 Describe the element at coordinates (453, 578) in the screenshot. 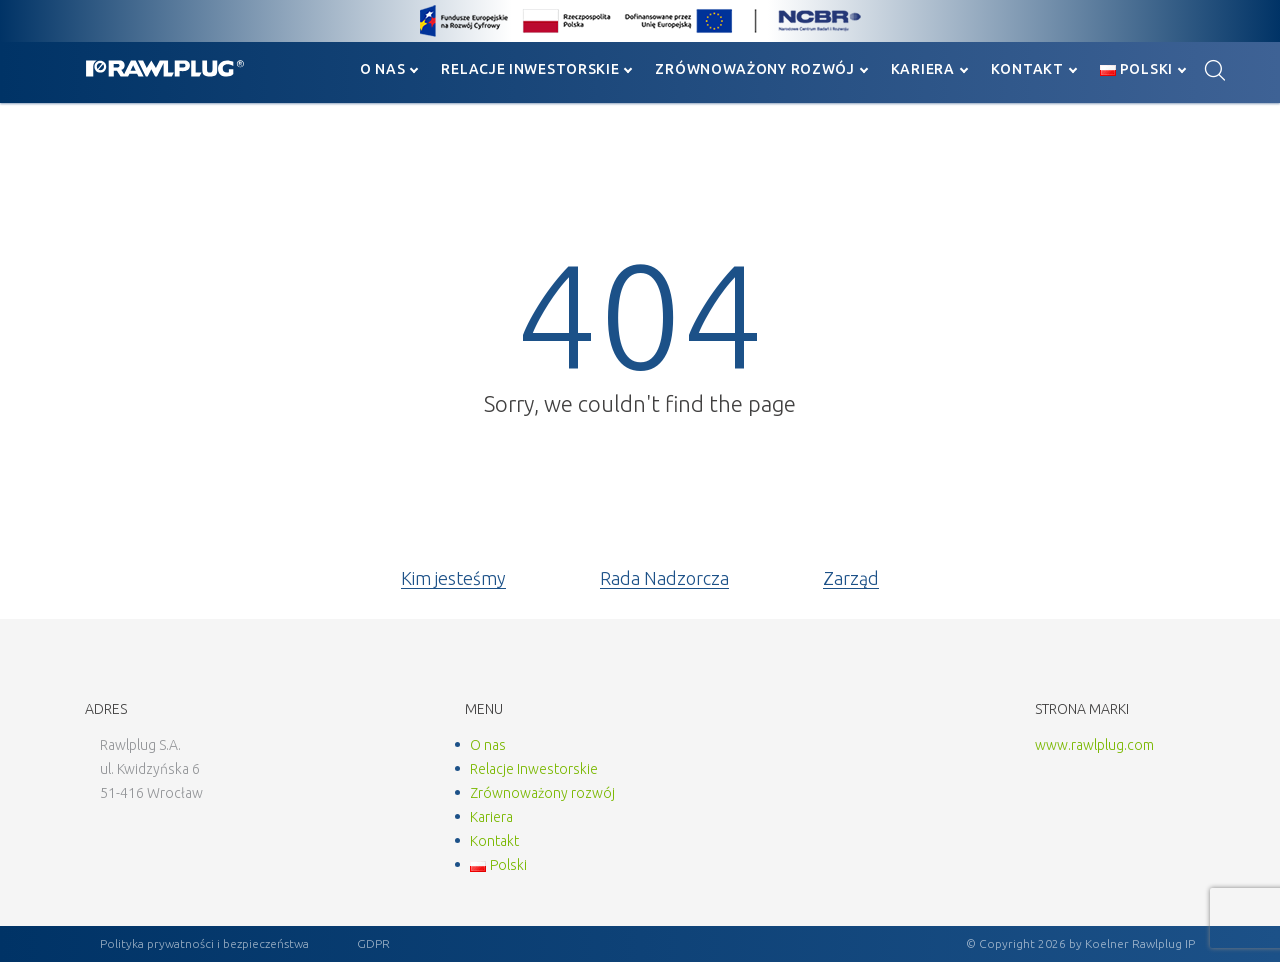

I see `Kim jesteśmy` at that location.